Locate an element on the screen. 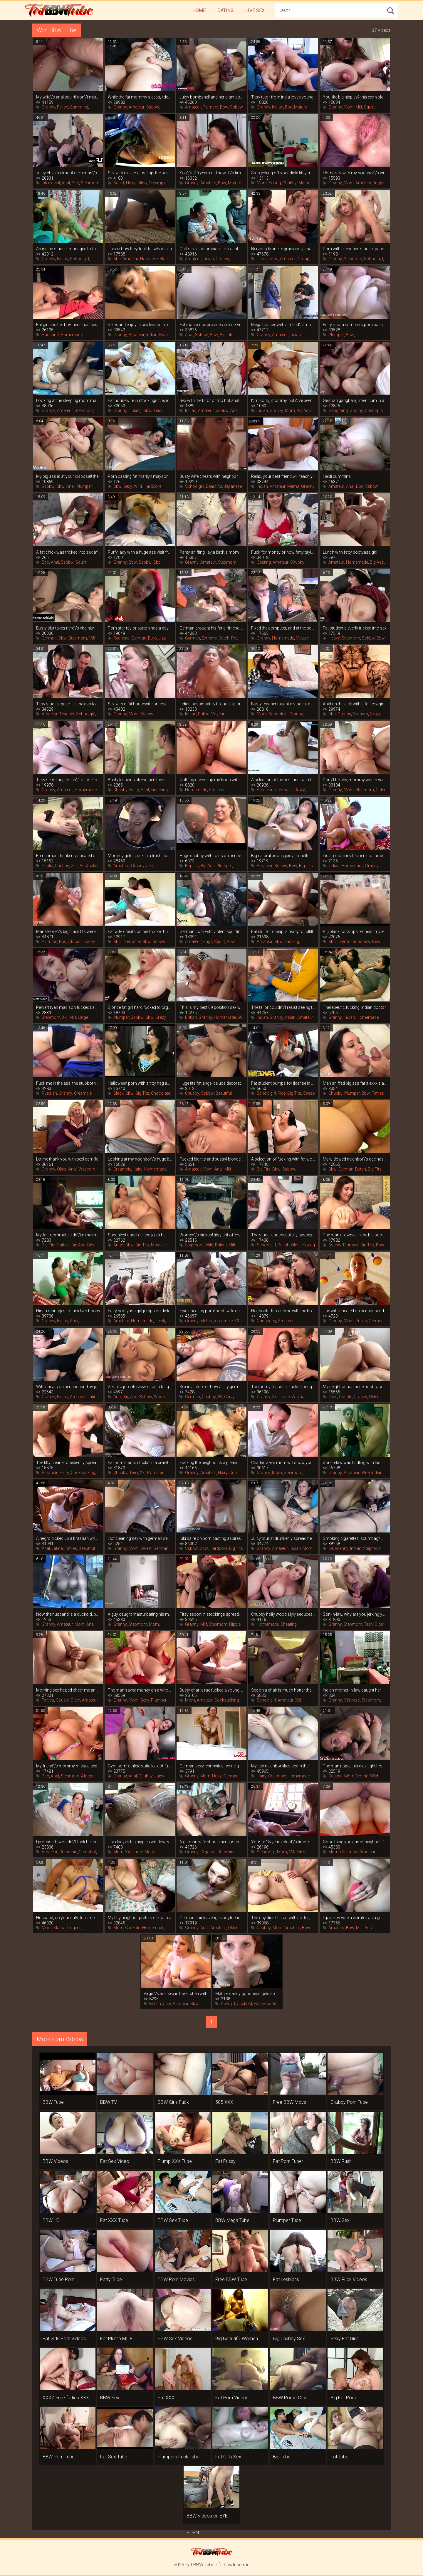 This screenshot has width=423, height=2576. BBW Rush is located at coordinates (341, 2161).